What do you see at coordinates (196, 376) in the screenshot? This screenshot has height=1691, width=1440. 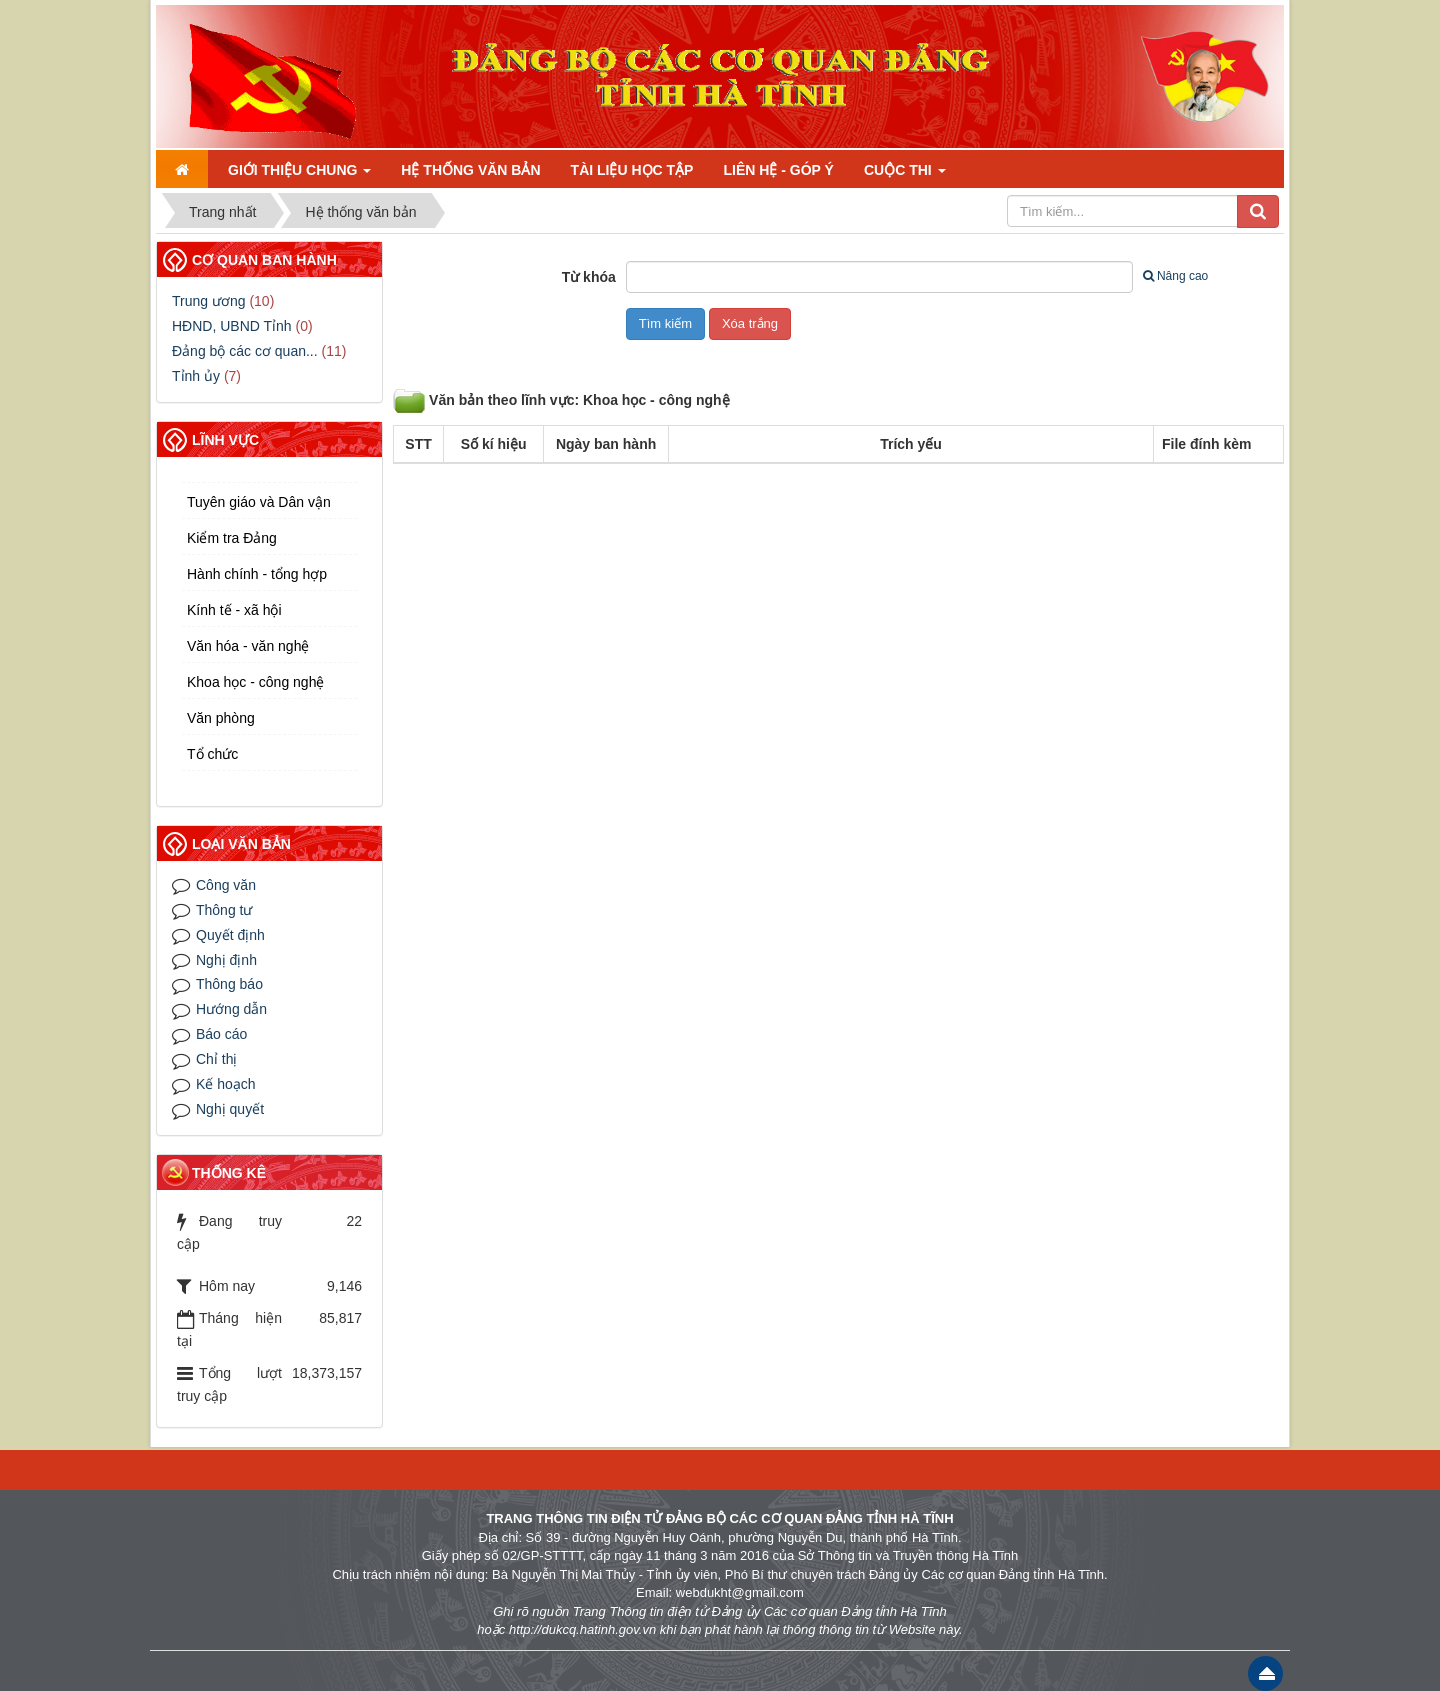 I see `Tỉnh ủy` at bounding box center [196, 376].